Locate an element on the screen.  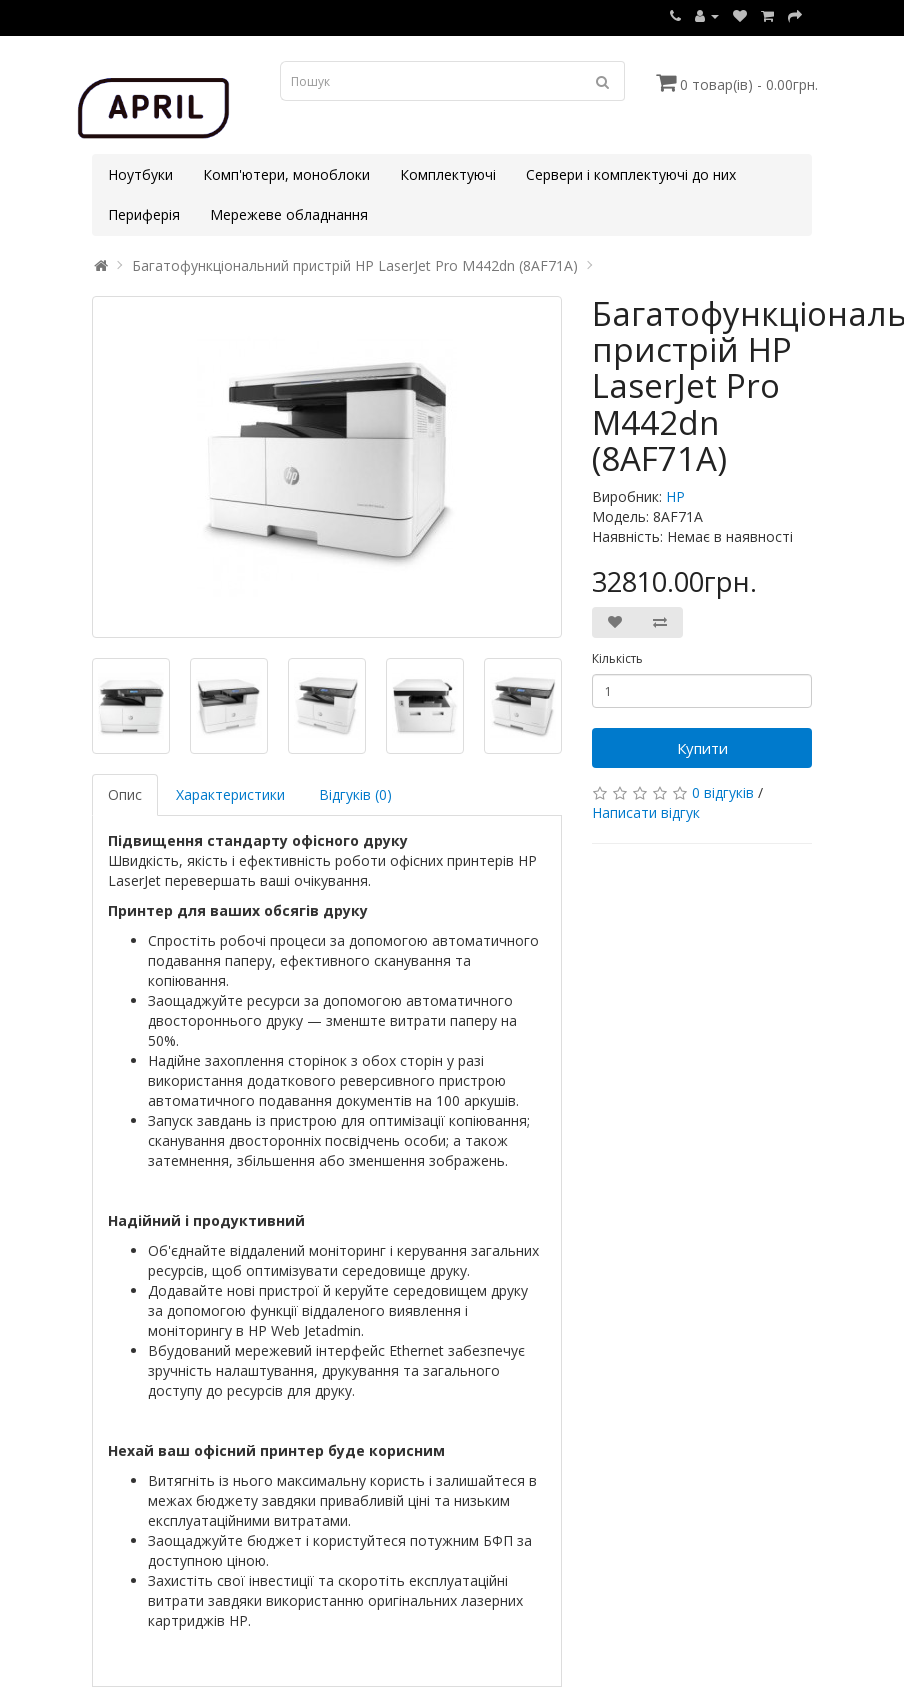
Купити is located at coordinates (702, 748).